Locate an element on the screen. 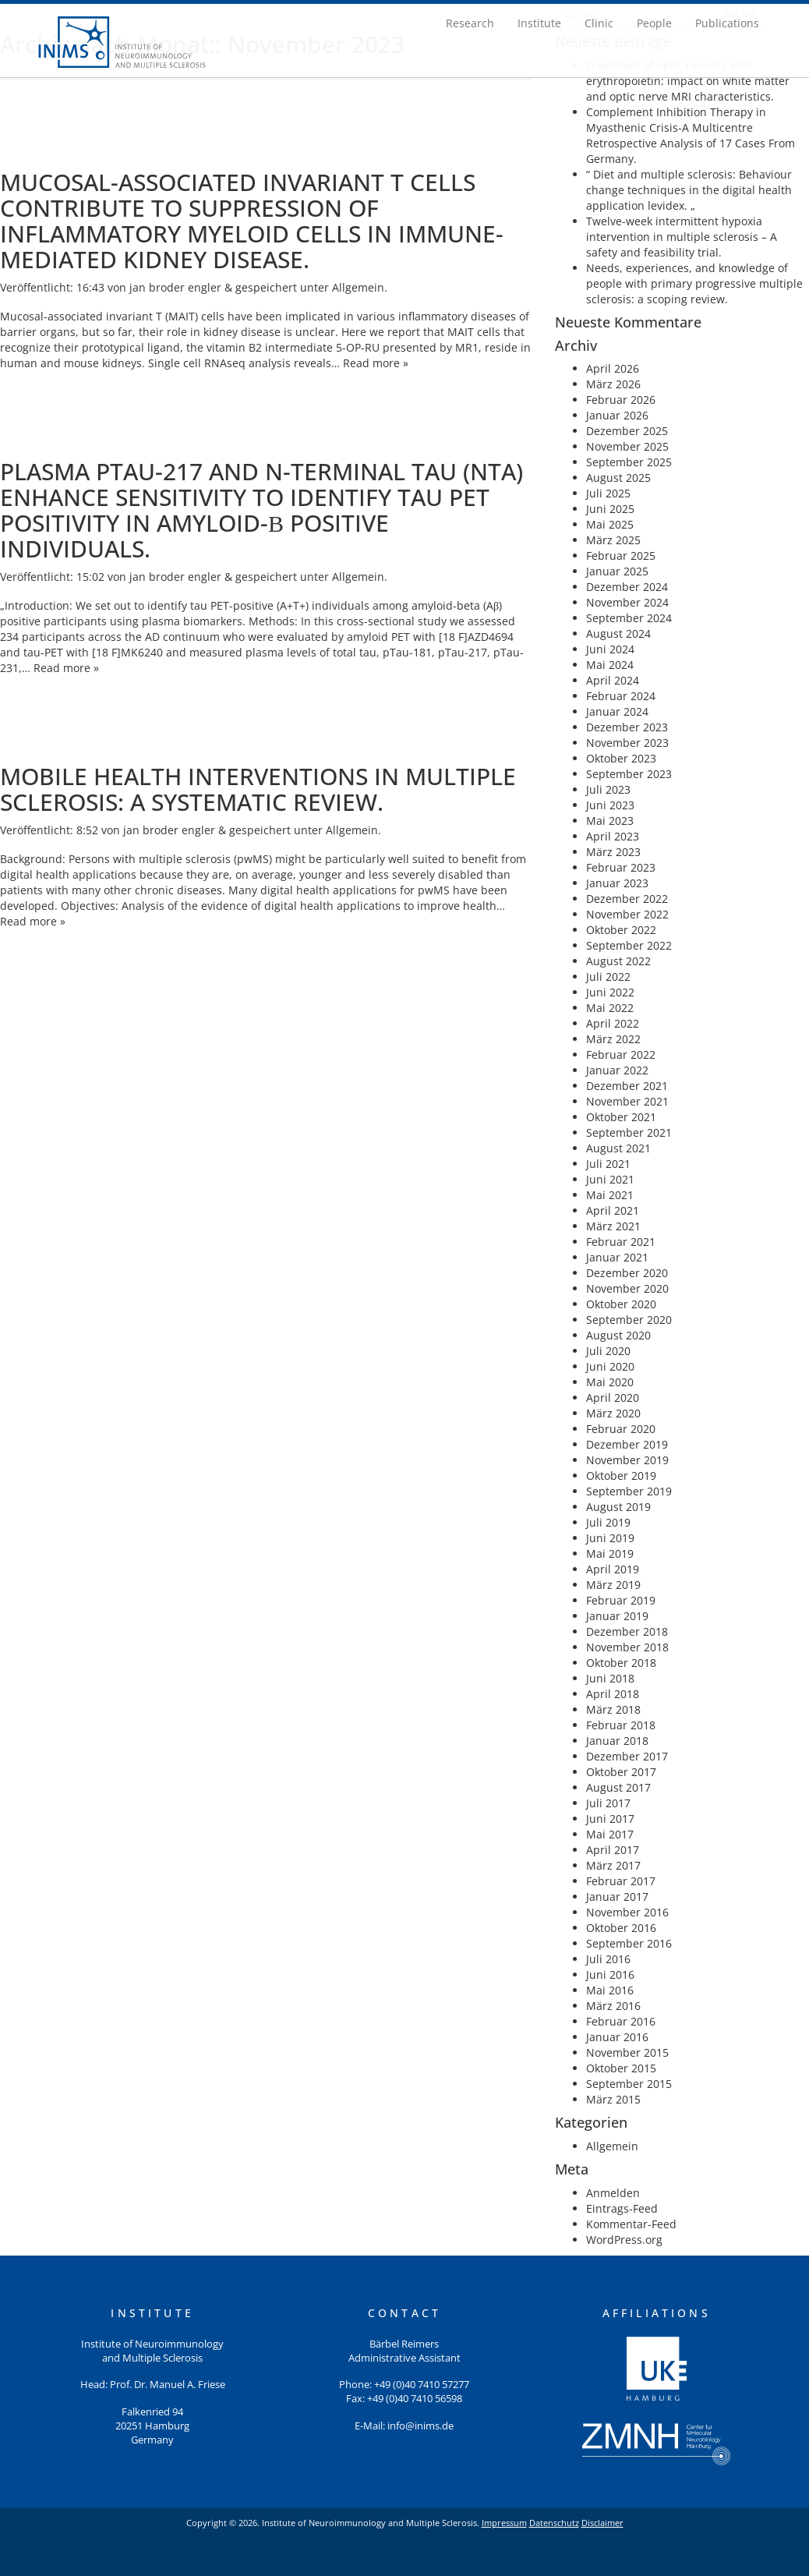  Juni 2025 is located at coordinates (610, 508).